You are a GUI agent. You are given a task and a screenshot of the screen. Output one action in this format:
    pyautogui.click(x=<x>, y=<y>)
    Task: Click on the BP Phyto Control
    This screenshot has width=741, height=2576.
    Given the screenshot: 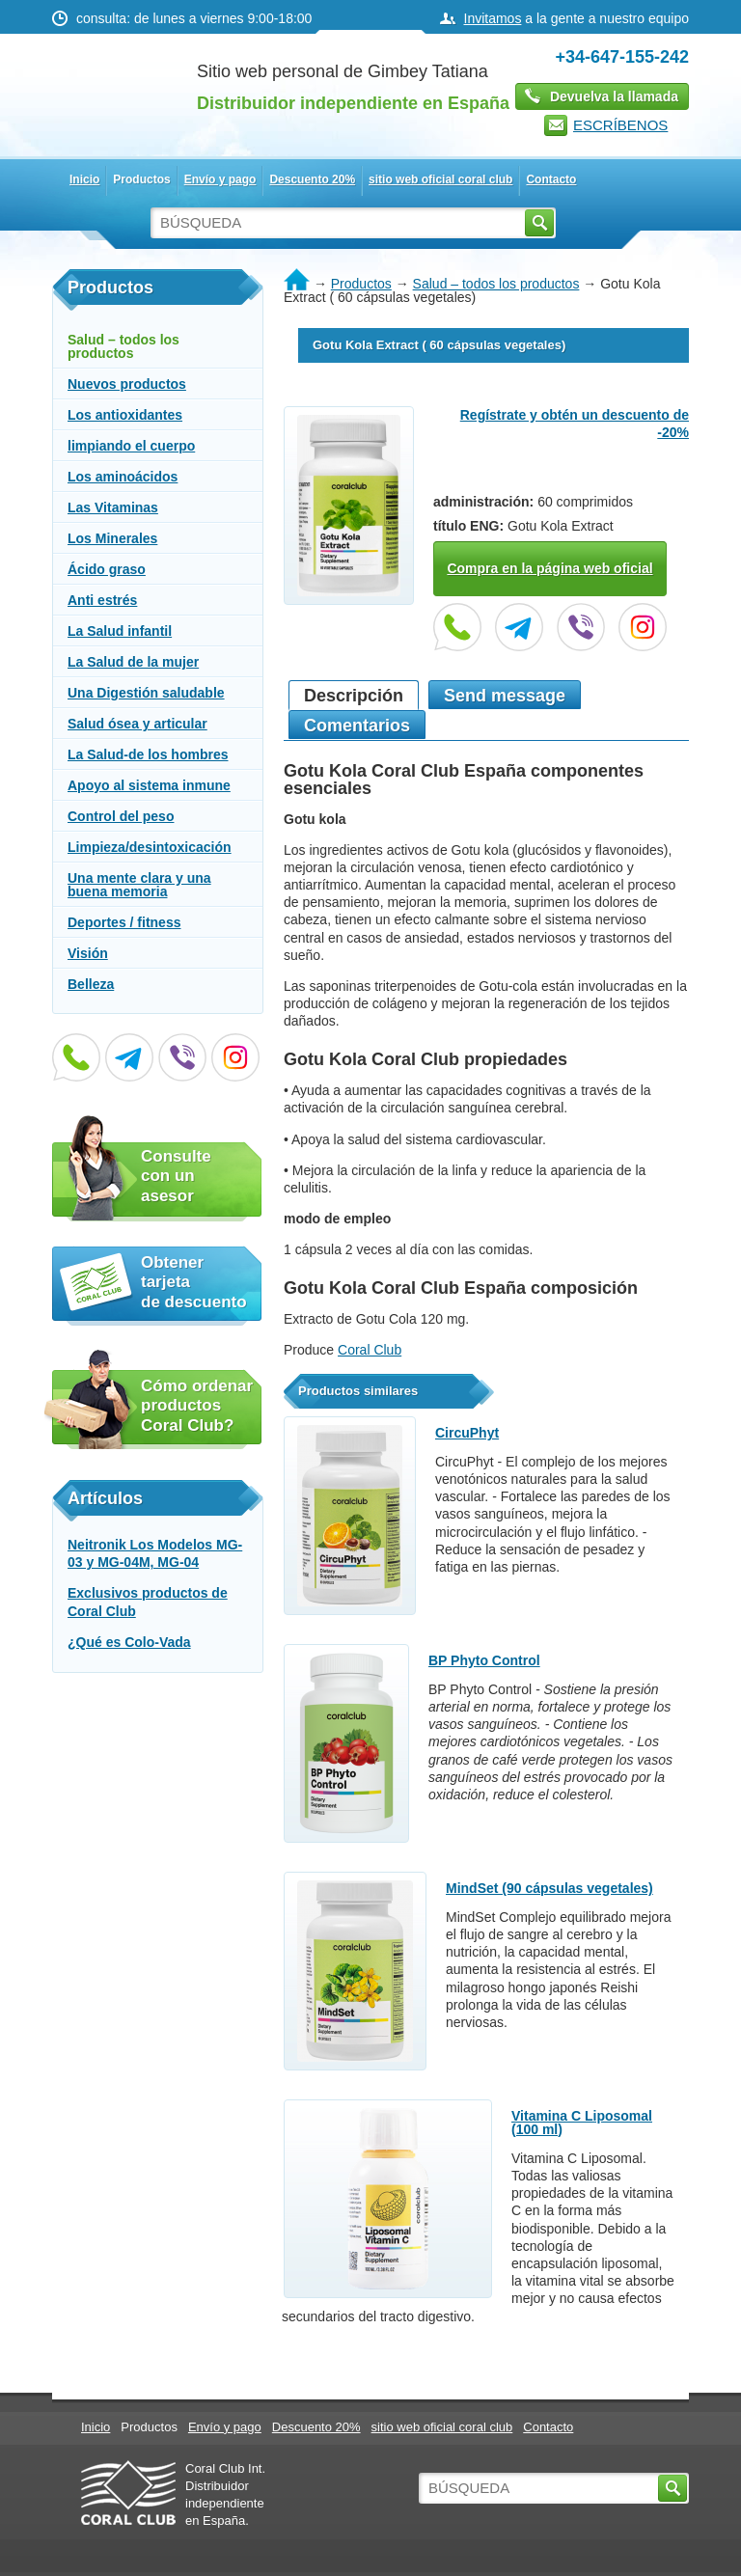 What is the action you would take?
    pyautogui.click(x=484, y=1660)
    